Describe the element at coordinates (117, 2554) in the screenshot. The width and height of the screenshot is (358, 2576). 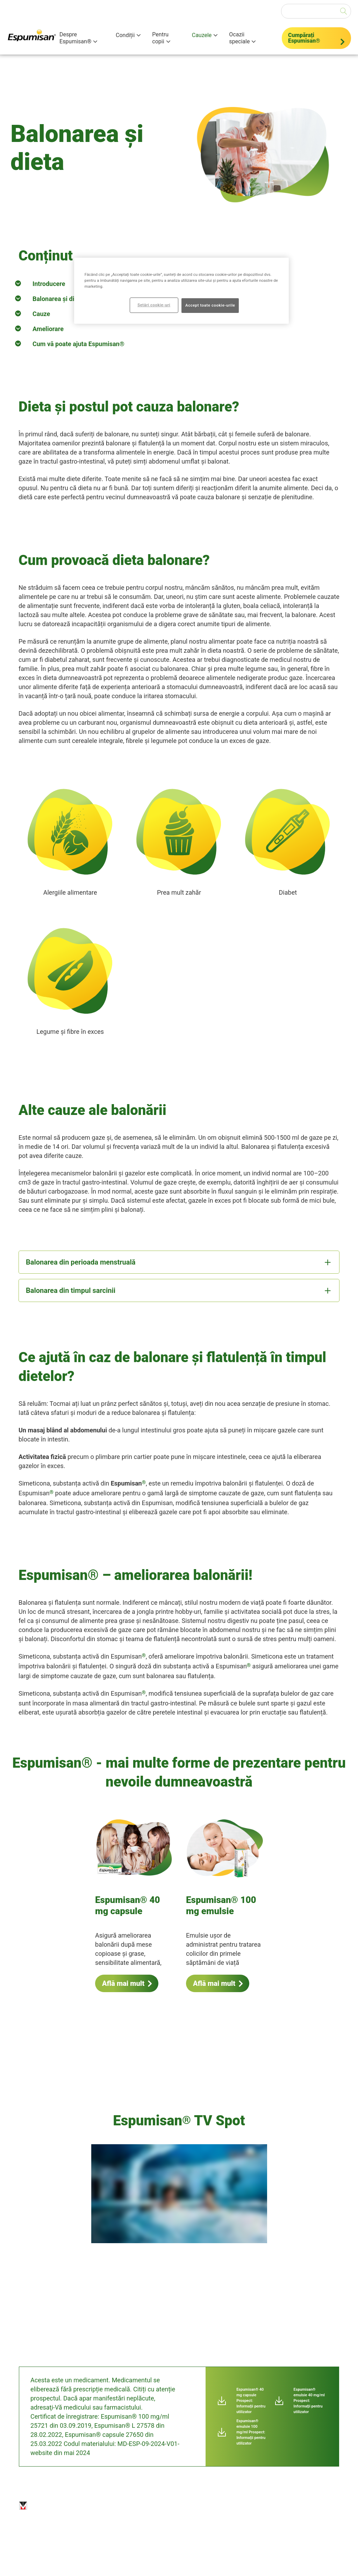
I see `moldova@berlin-chemie.com` at that location.